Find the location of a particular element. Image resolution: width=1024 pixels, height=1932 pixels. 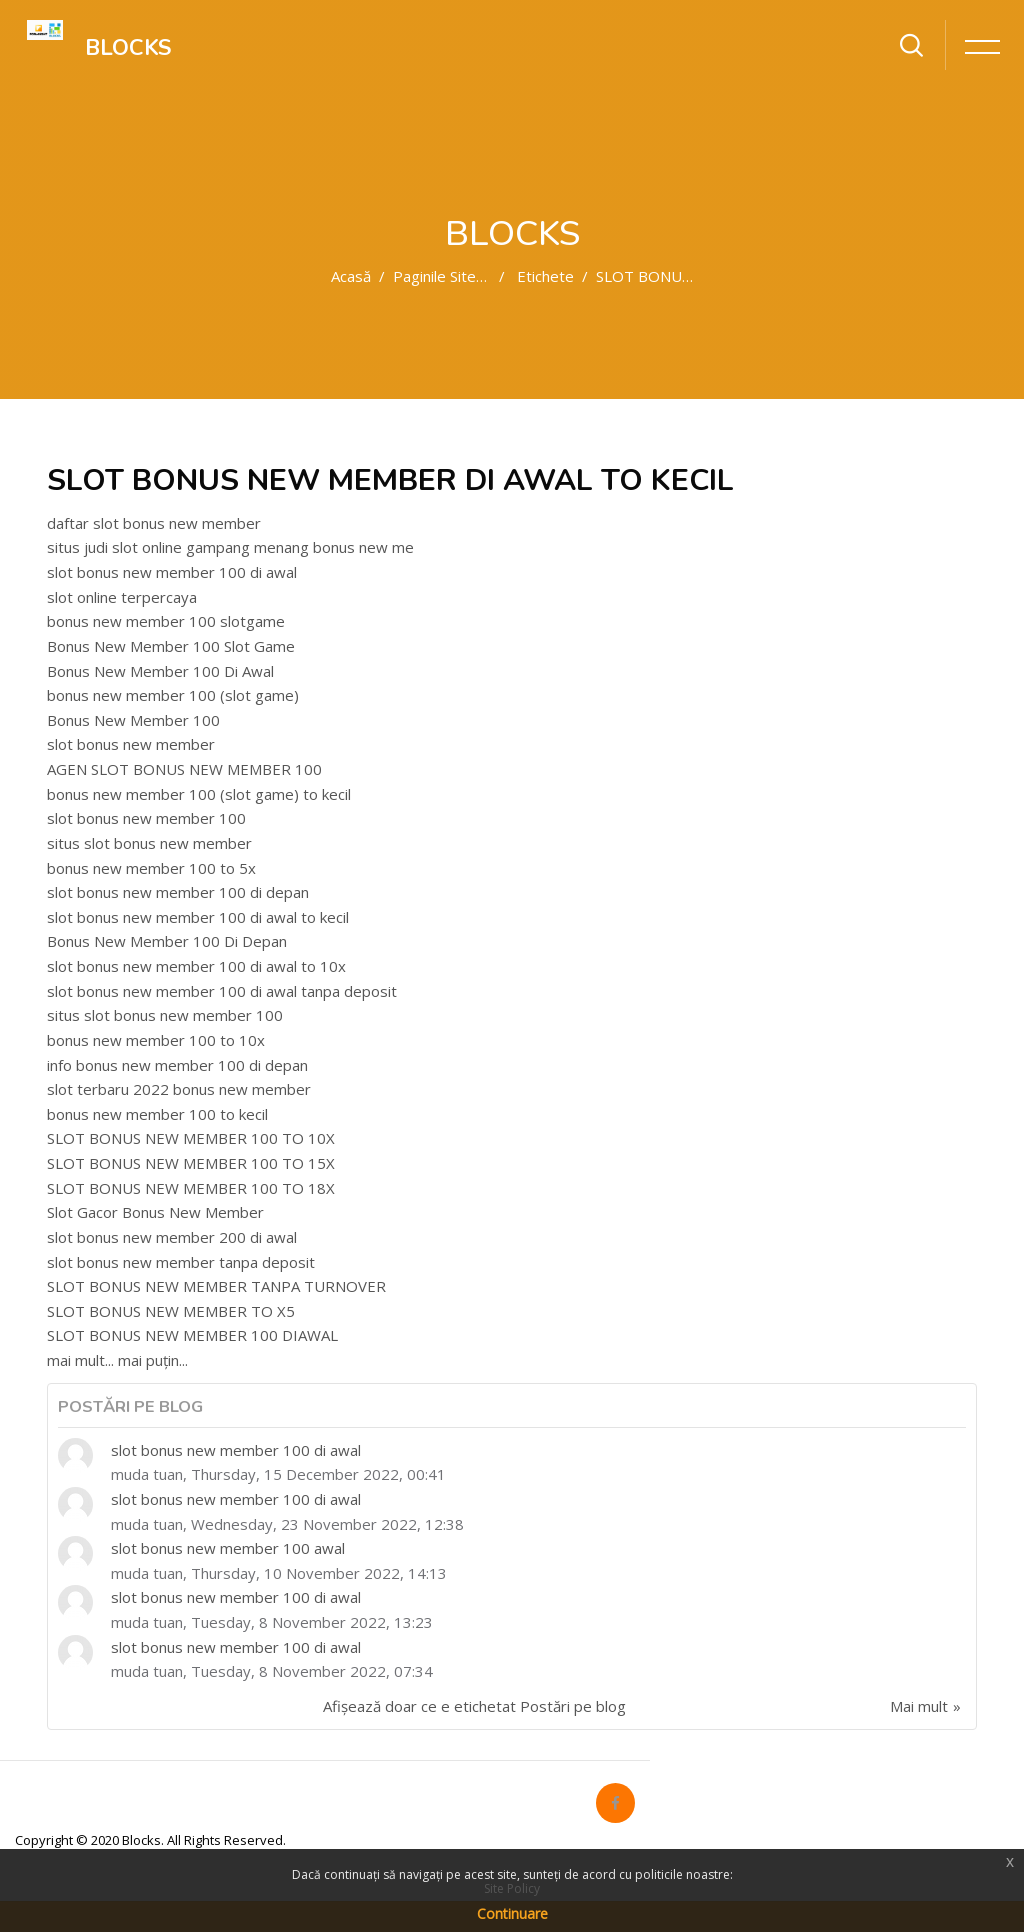

Etichete is located at coordinates (545, 276).